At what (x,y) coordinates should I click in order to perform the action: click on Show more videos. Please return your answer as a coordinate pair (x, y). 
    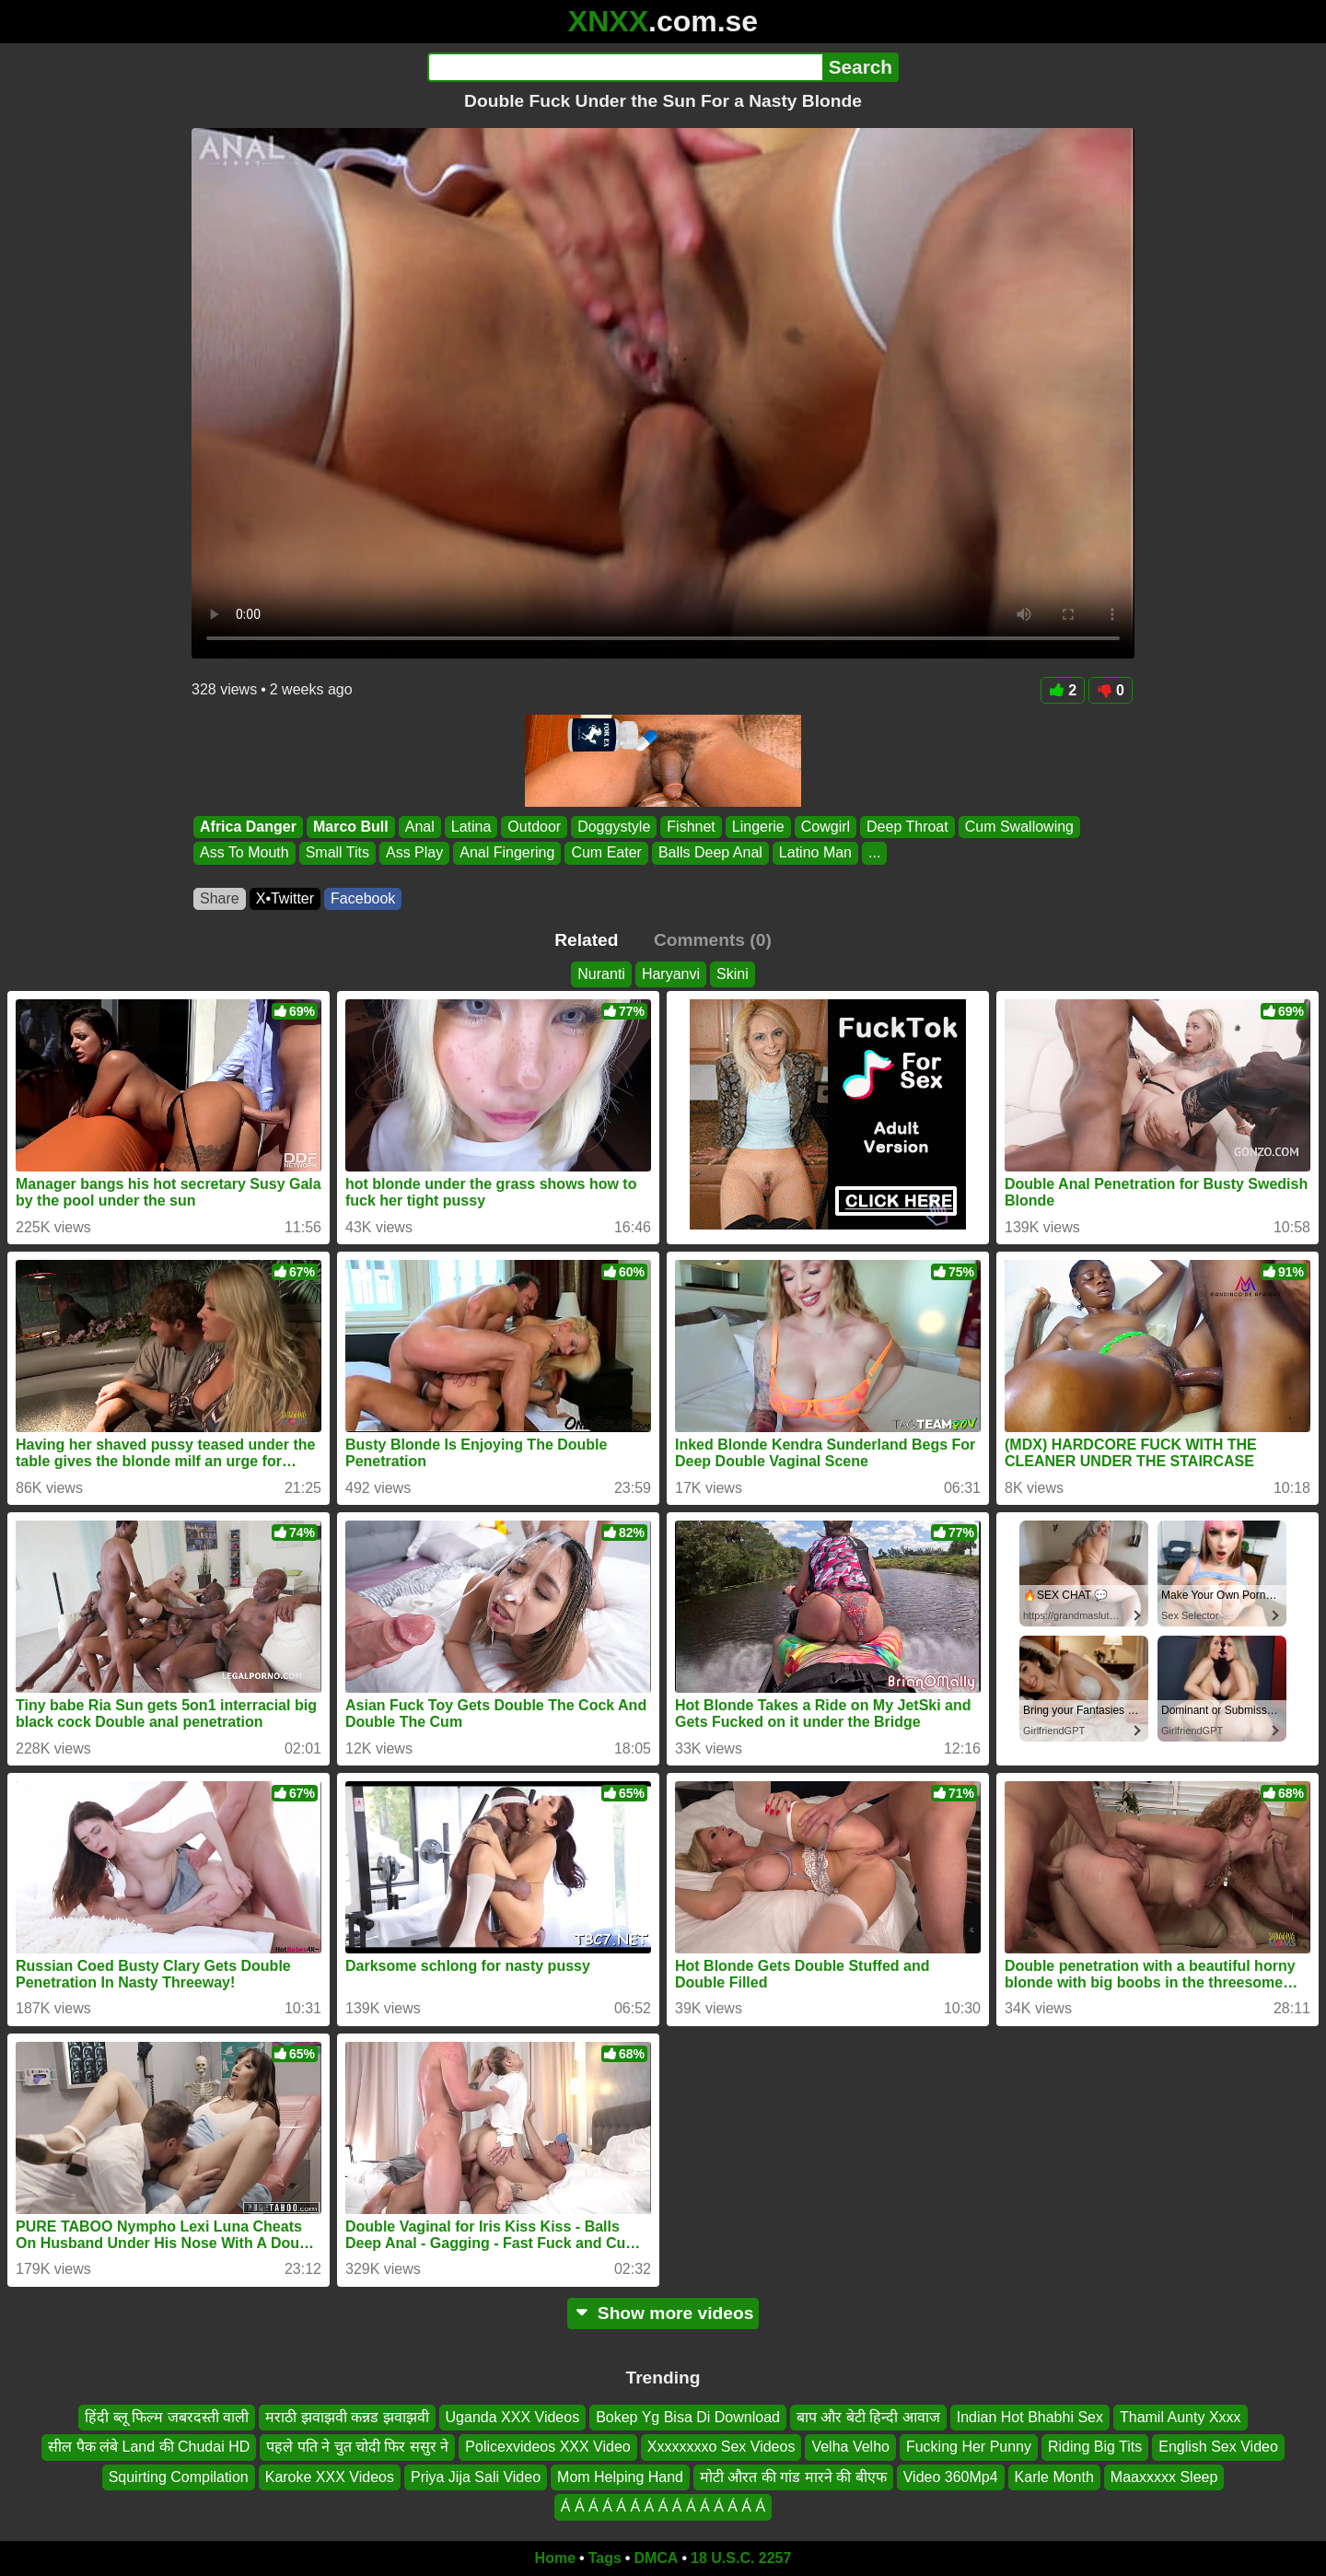
    Looking at the image, I should click on (663, 2313).